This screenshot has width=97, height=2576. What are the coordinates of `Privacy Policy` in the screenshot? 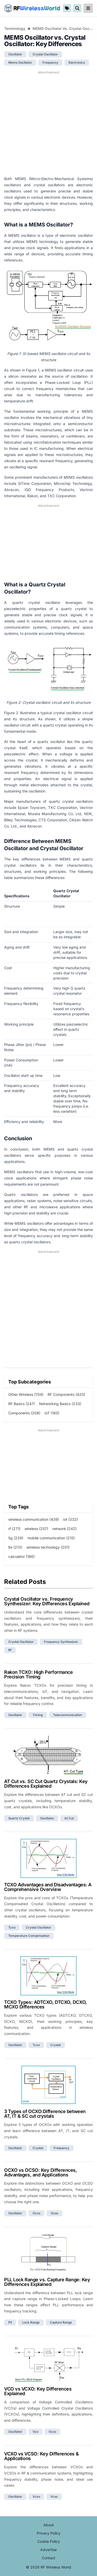 It's located at (49, 2533).